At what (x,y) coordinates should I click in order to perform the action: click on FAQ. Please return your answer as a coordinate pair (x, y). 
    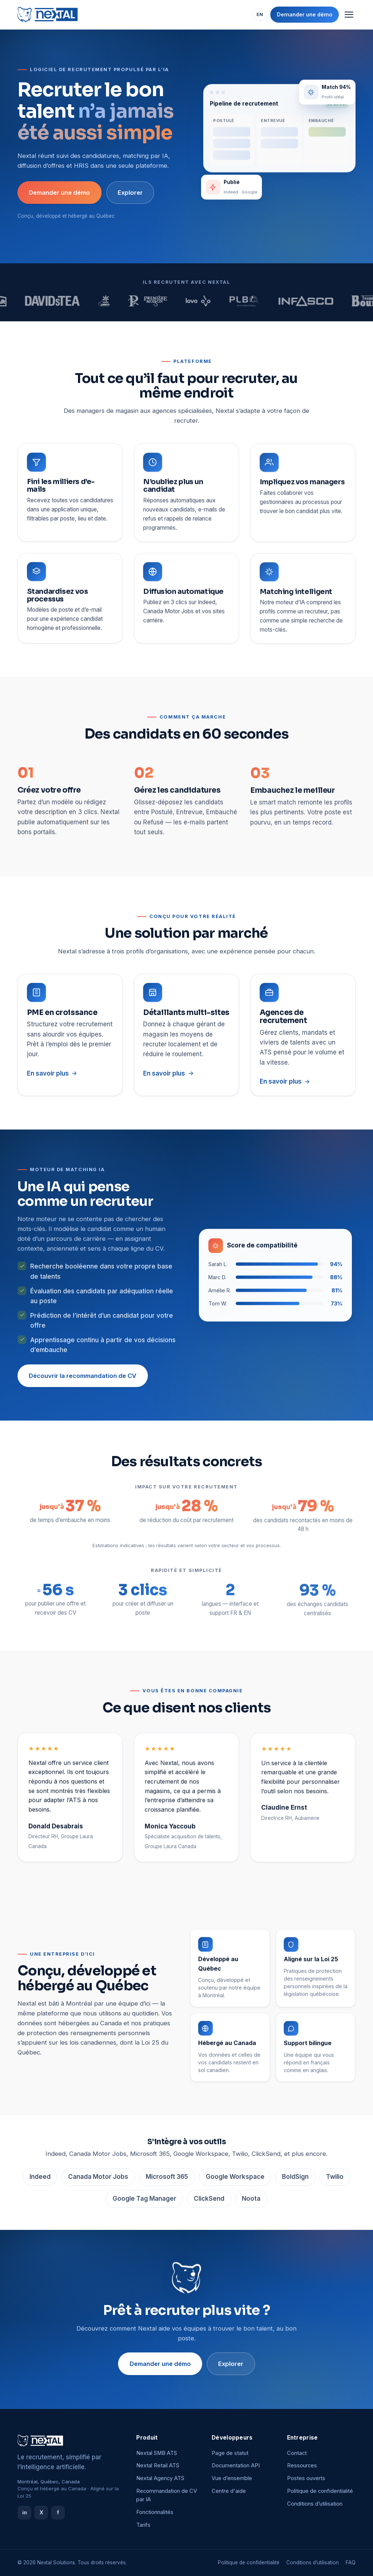
    Looking at the image, I should click on (351, 2562).